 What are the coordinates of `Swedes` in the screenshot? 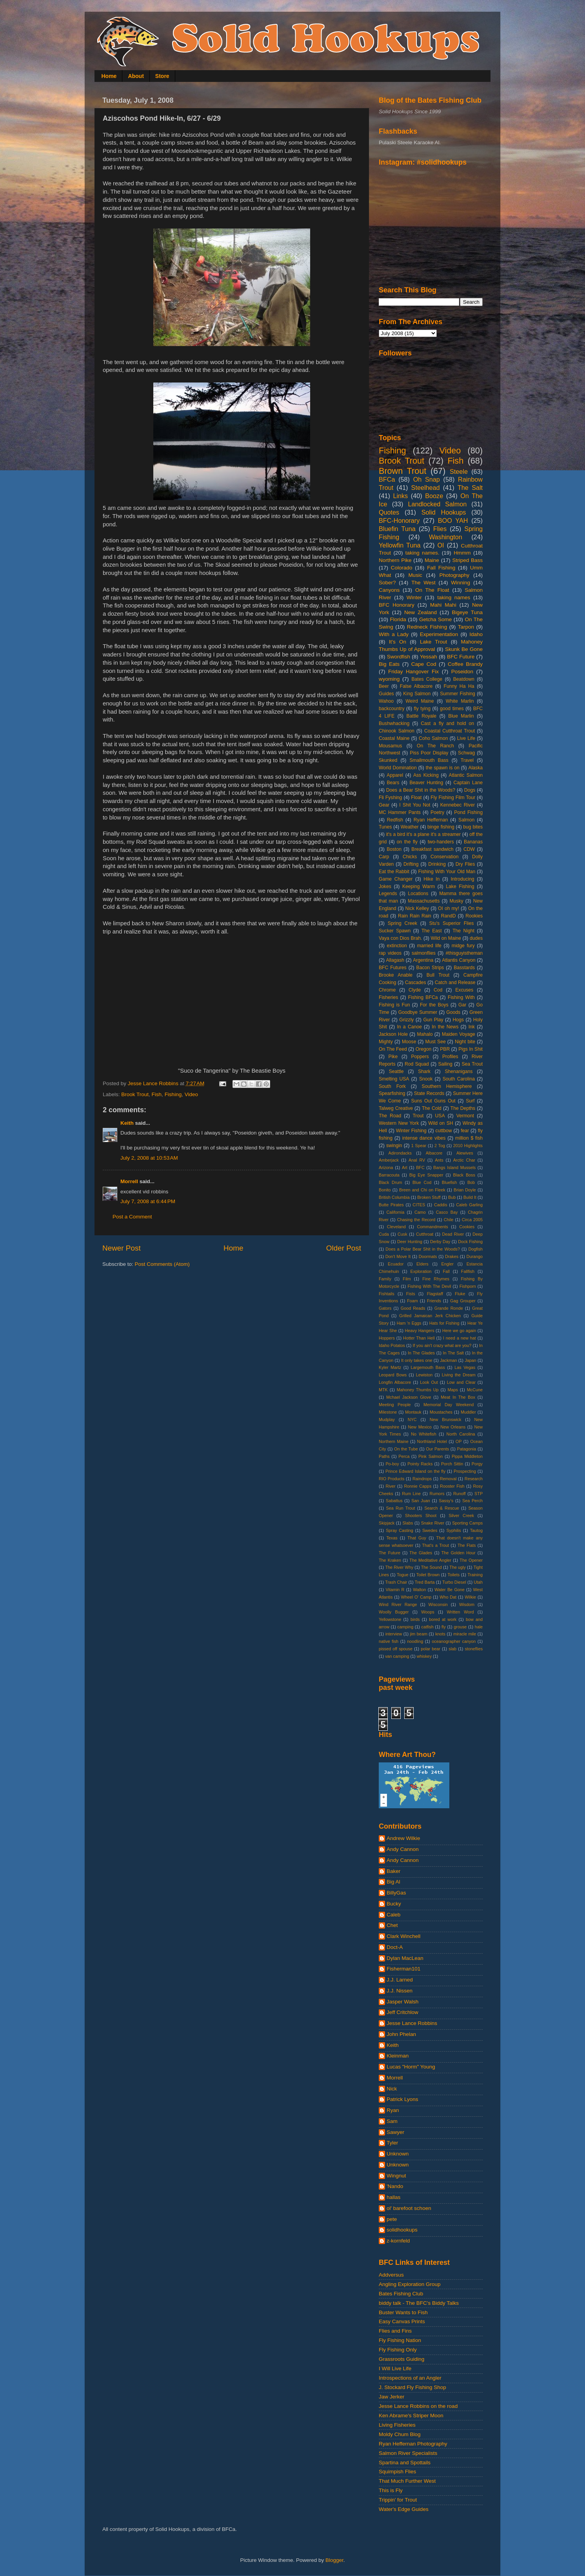 It's located at (429, 1530).